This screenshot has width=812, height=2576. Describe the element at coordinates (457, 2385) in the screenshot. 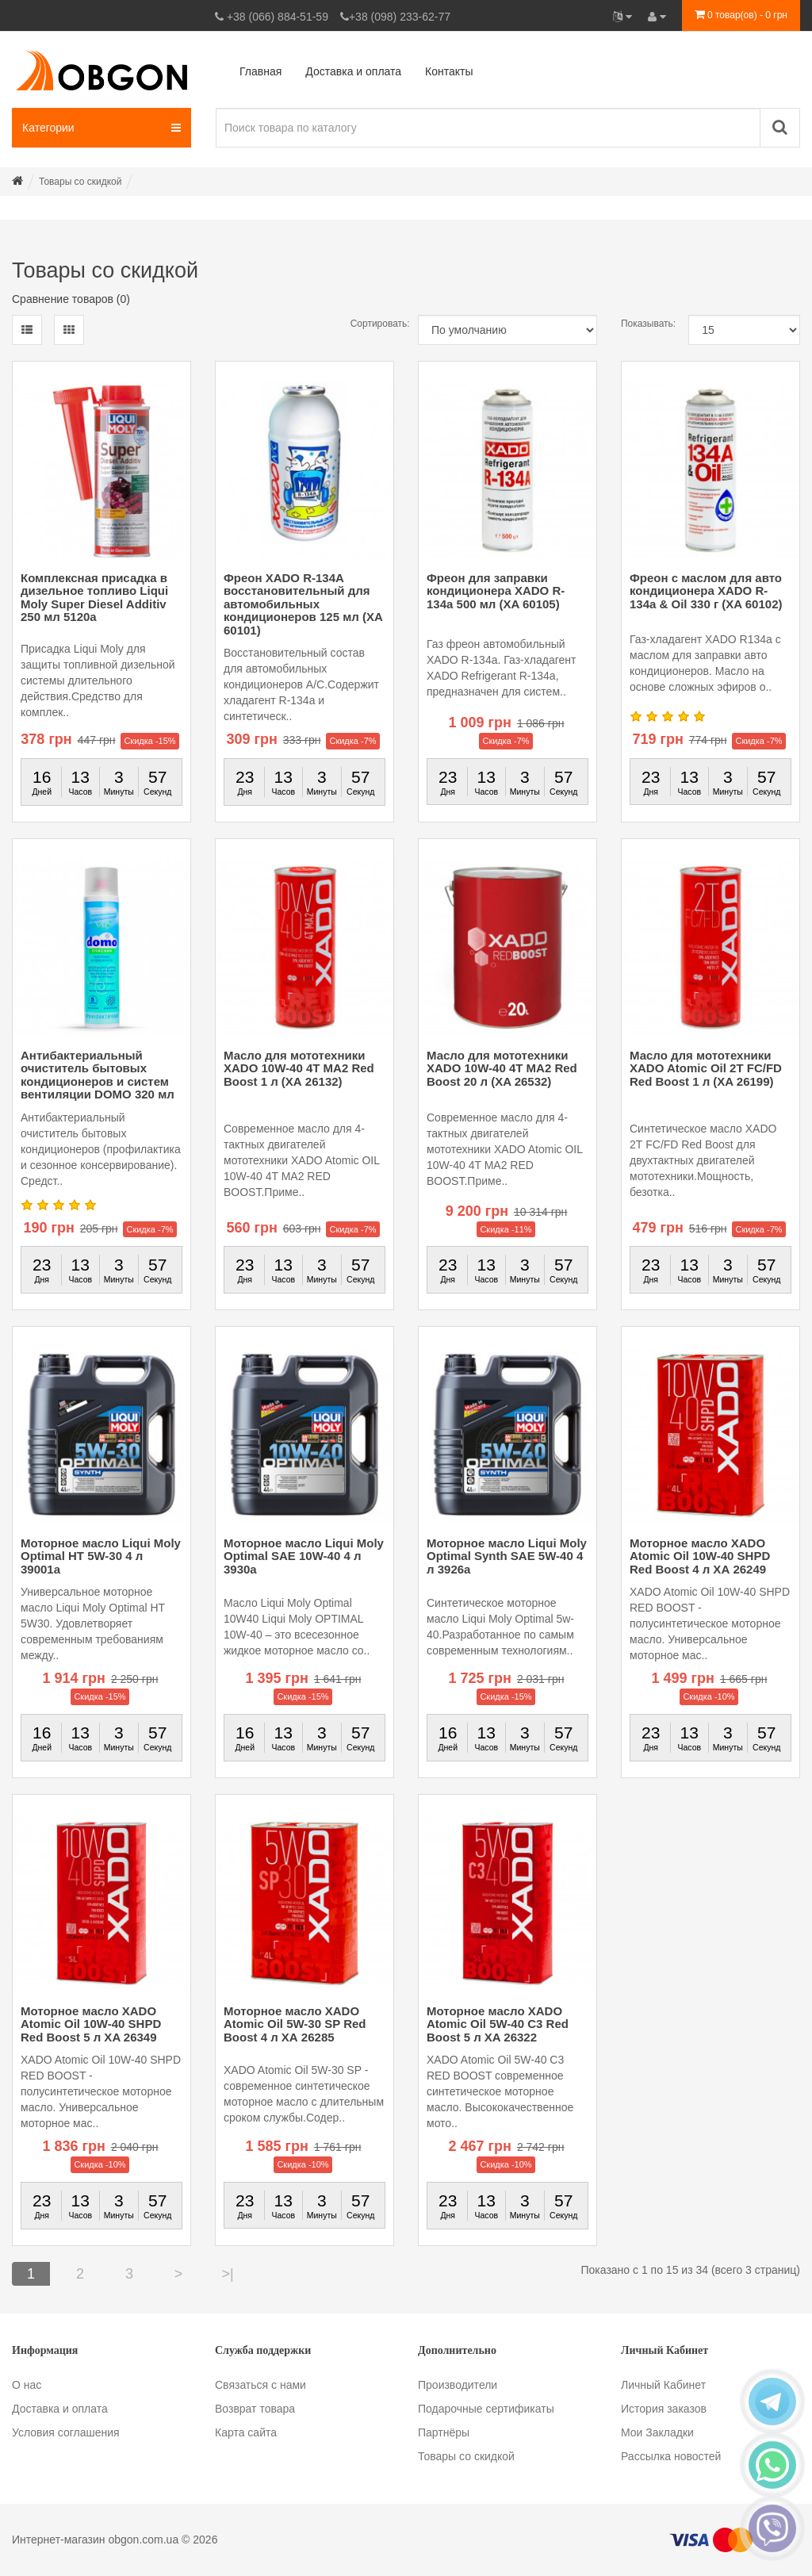

I see `Производители` at that location.